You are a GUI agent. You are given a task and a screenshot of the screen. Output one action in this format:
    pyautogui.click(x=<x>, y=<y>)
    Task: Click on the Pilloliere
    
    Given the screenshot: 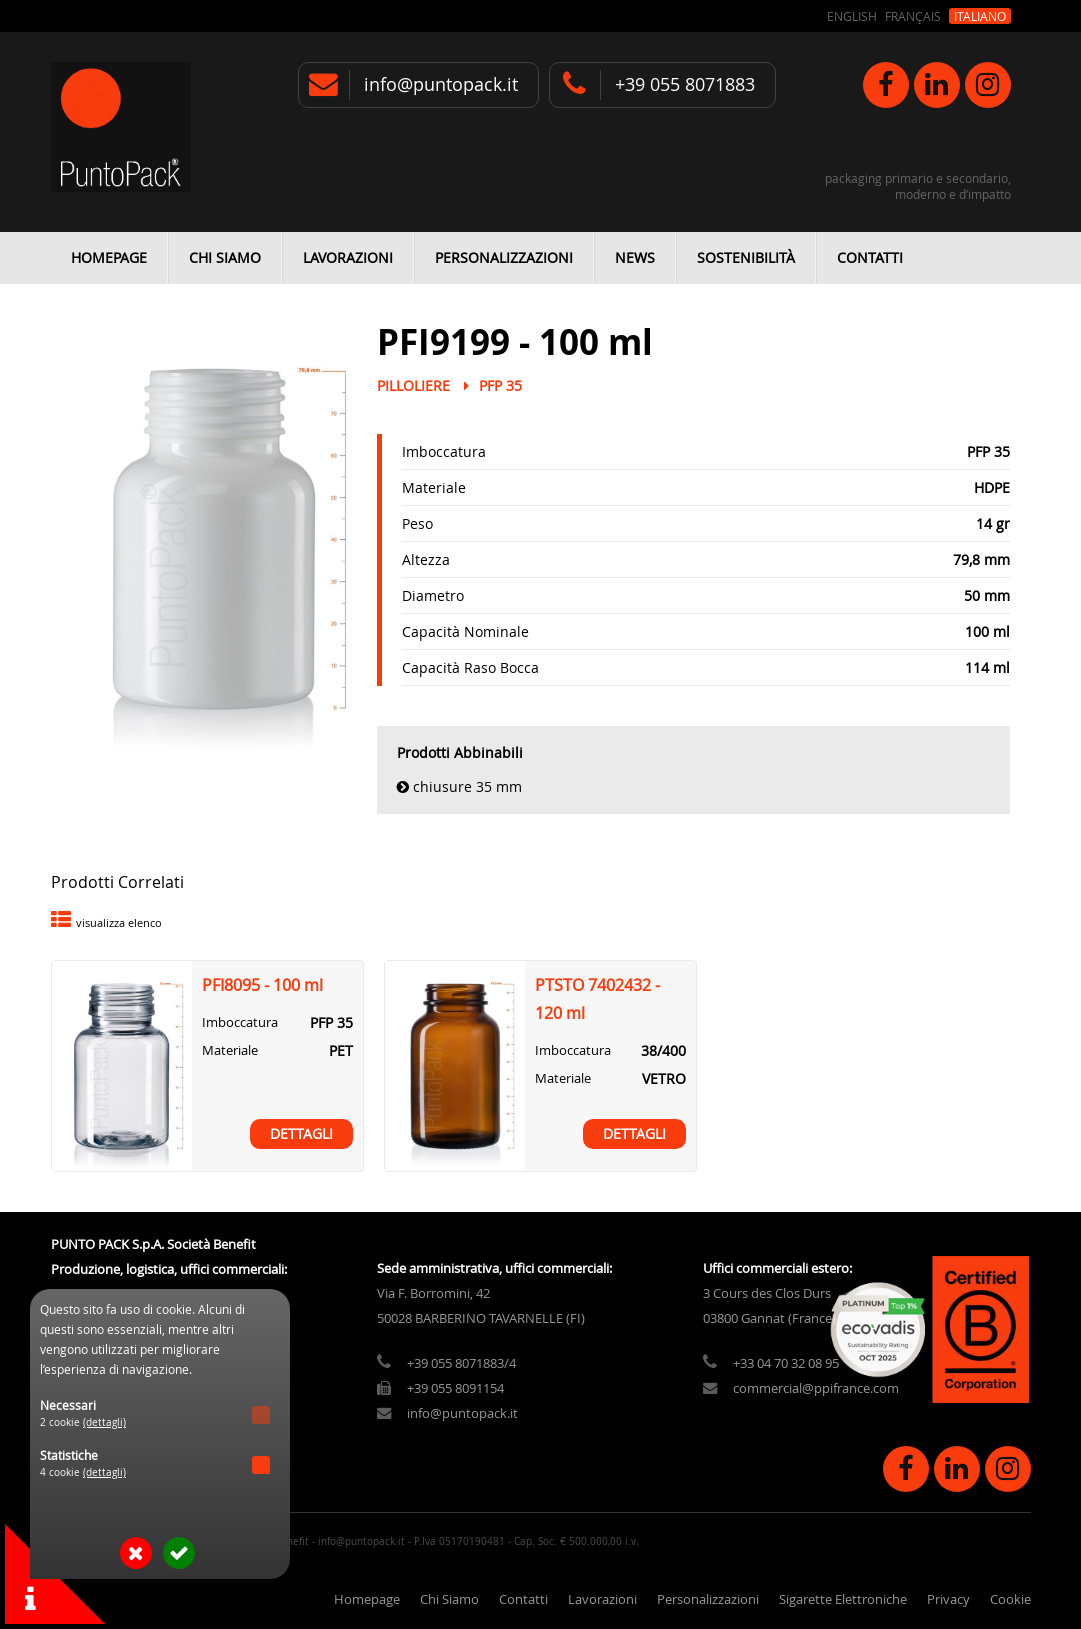 What is the action you would take?
    pyautogui.click(x=413, y=385)
    